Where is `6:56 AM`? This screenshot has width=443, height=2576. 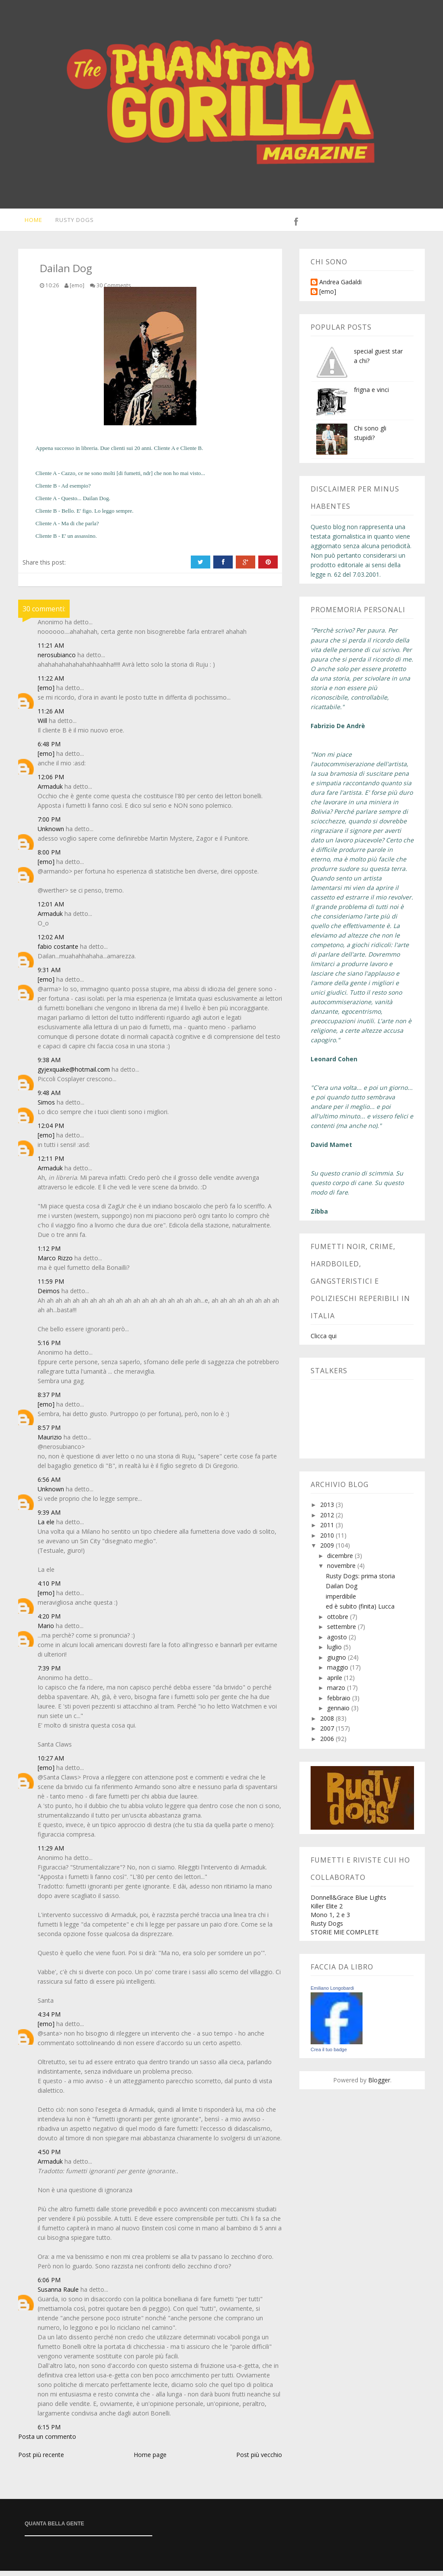
6:56 AM is located at coordinates (49, 1485).